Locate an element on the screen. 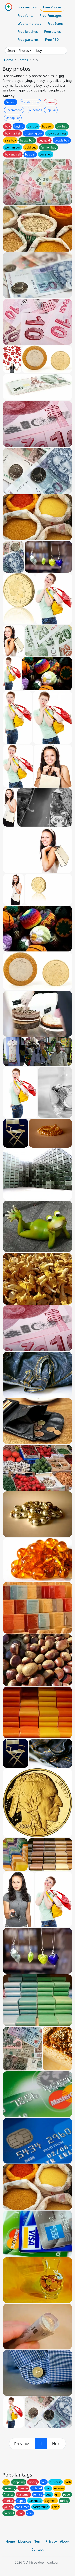 Image resolution: width=75 pixels, height=2576 pixels. Trending now is located at coordinates (30, 102).